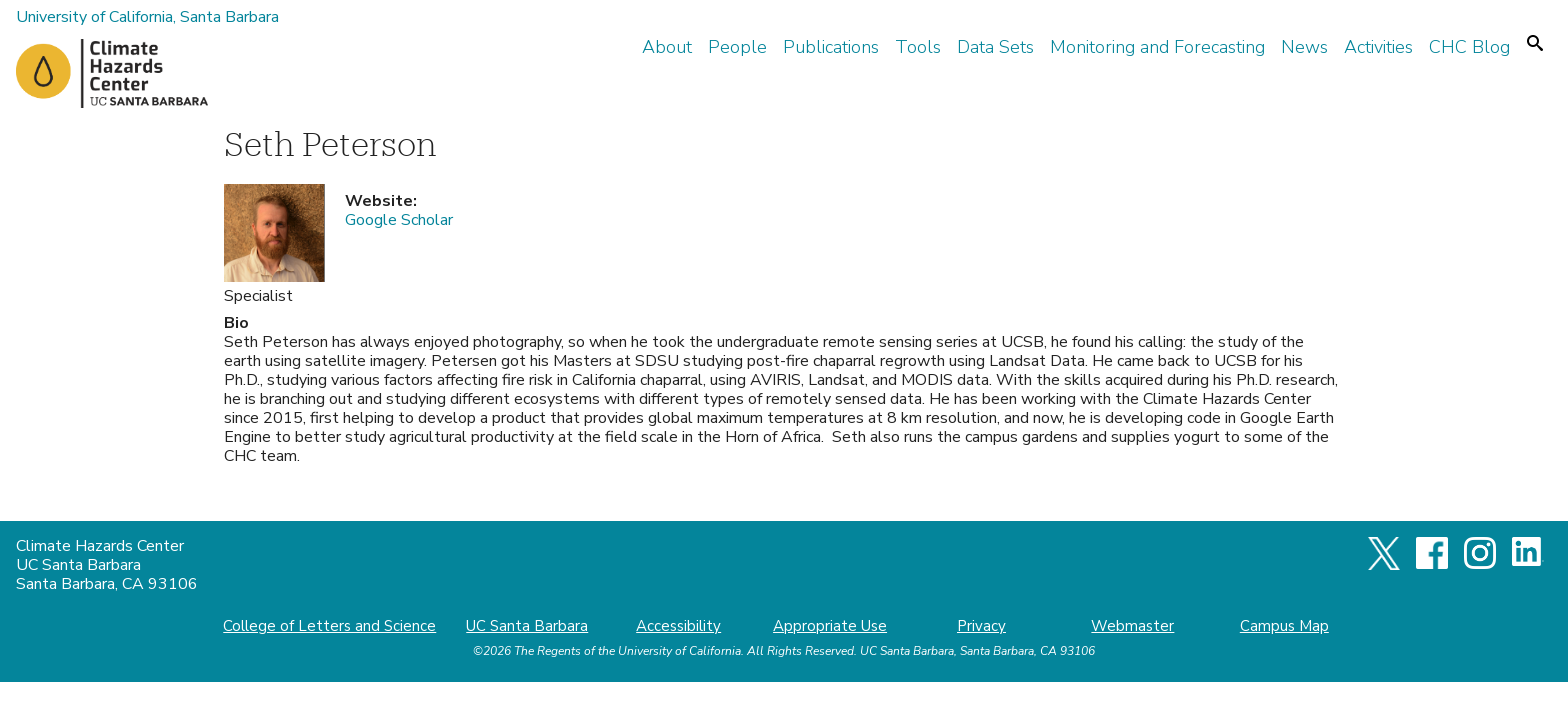 This screenshot has width=1568, height=720. What do you see at coordinates (1304, 47) in the screenshot?
I see `News` at bounding box center [1304, 47].